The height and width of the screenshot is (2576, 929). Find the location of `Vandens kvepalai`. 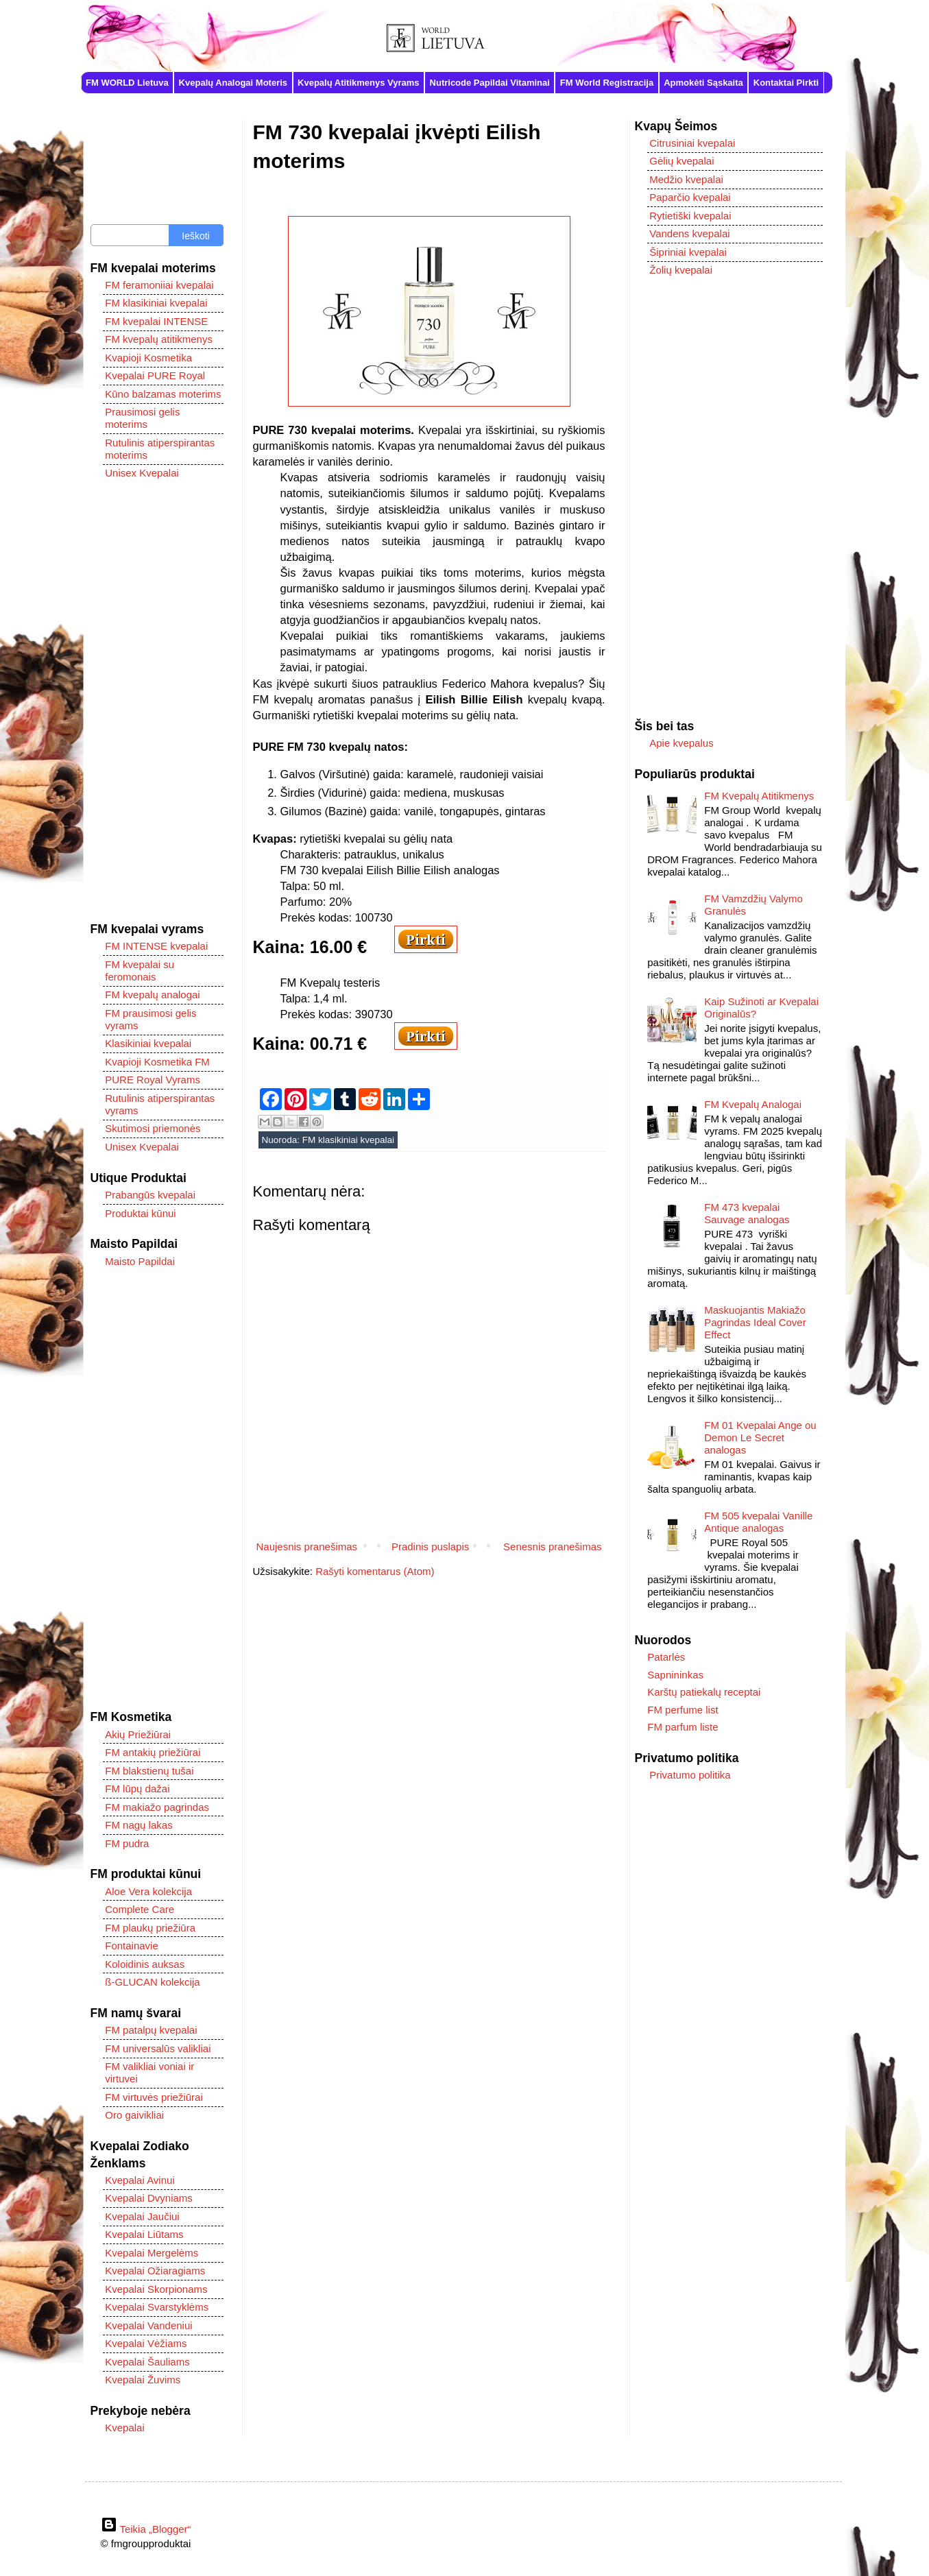

Vandens kvepalai is located at coordinates (689, 233).